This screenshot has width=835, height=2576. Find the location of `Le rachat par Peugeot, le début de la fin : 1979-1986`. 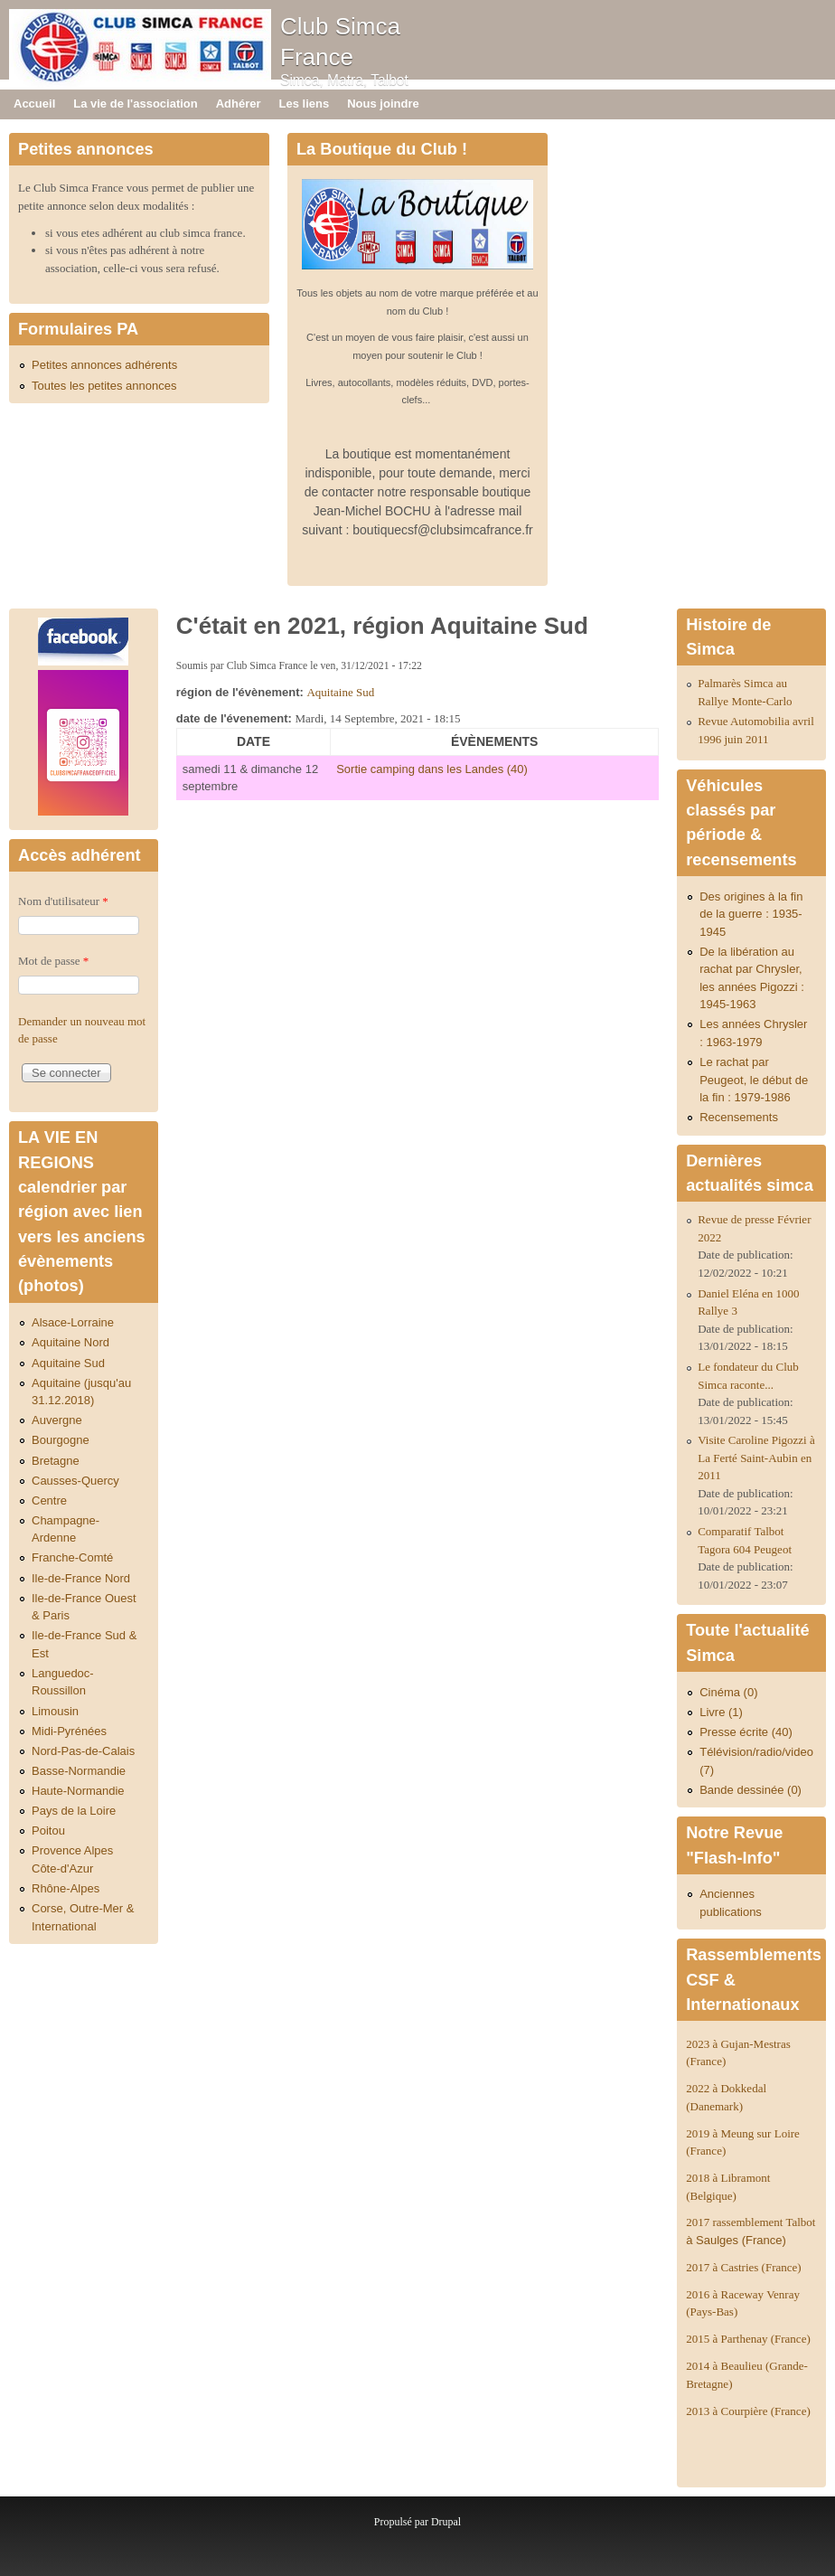

Le rachat par Peugeot, le début de la fin : 1979-1986 is located at coordinates (753, 1079).